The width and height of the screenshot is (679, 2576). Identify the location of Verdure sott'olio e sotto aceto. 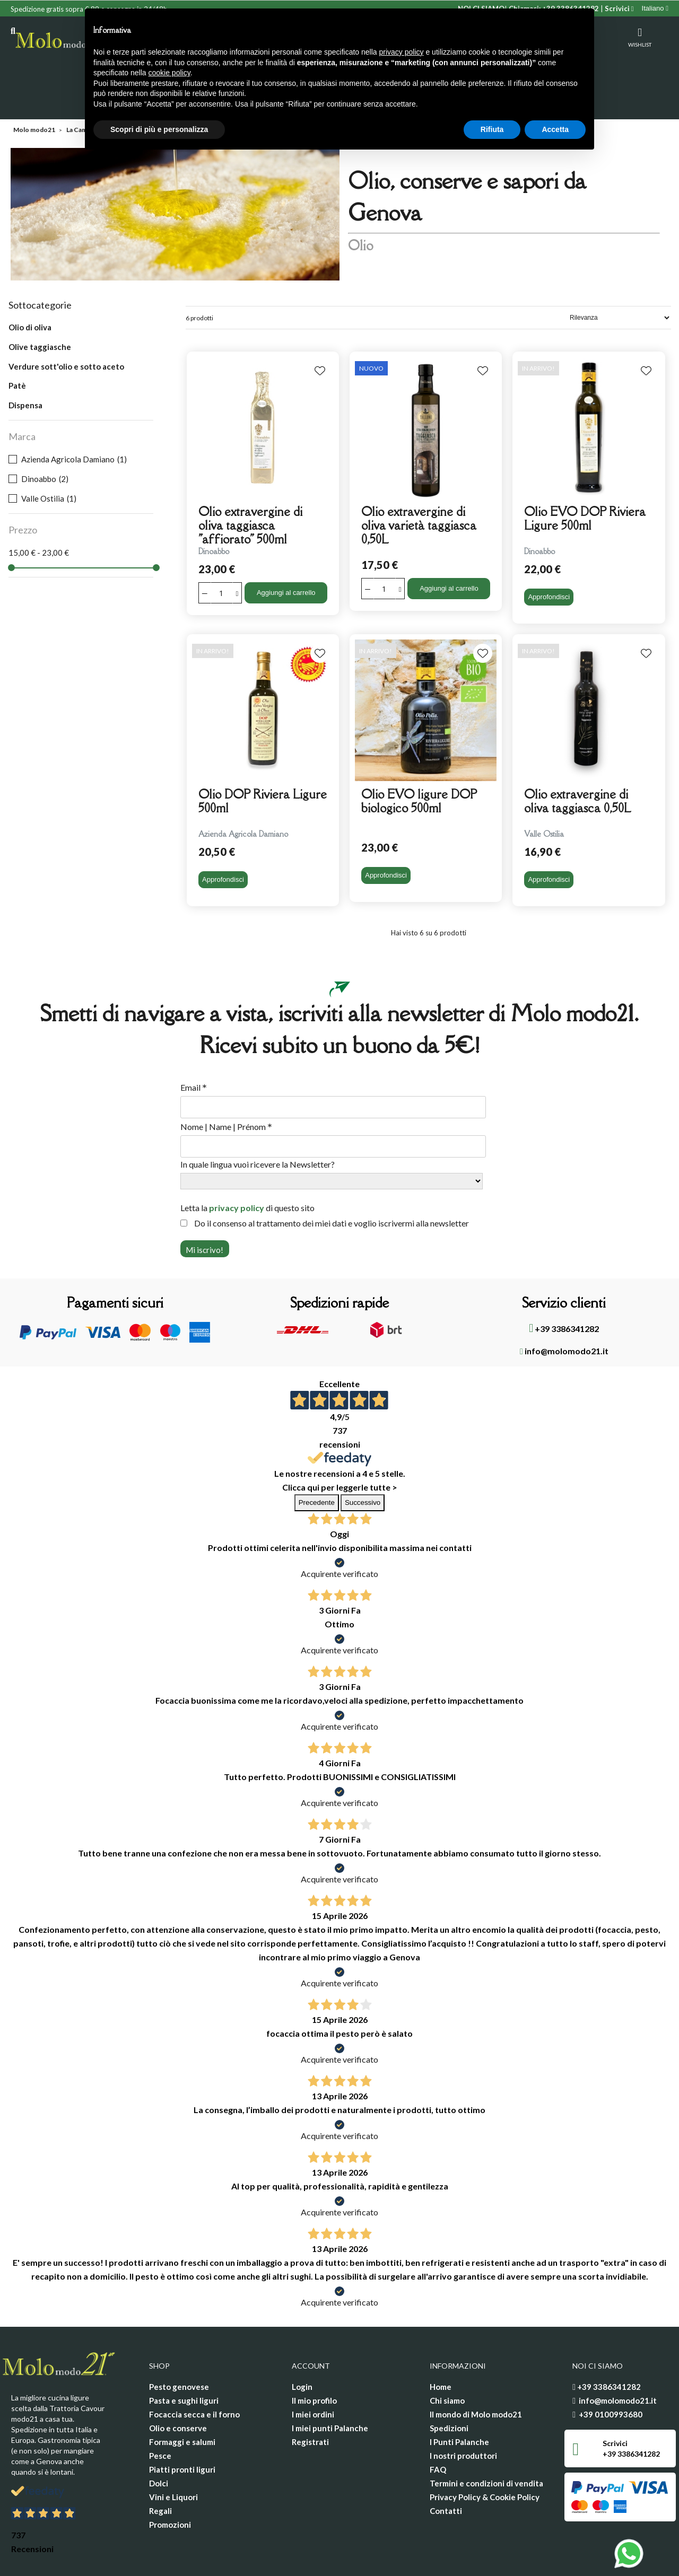
(66, 324).